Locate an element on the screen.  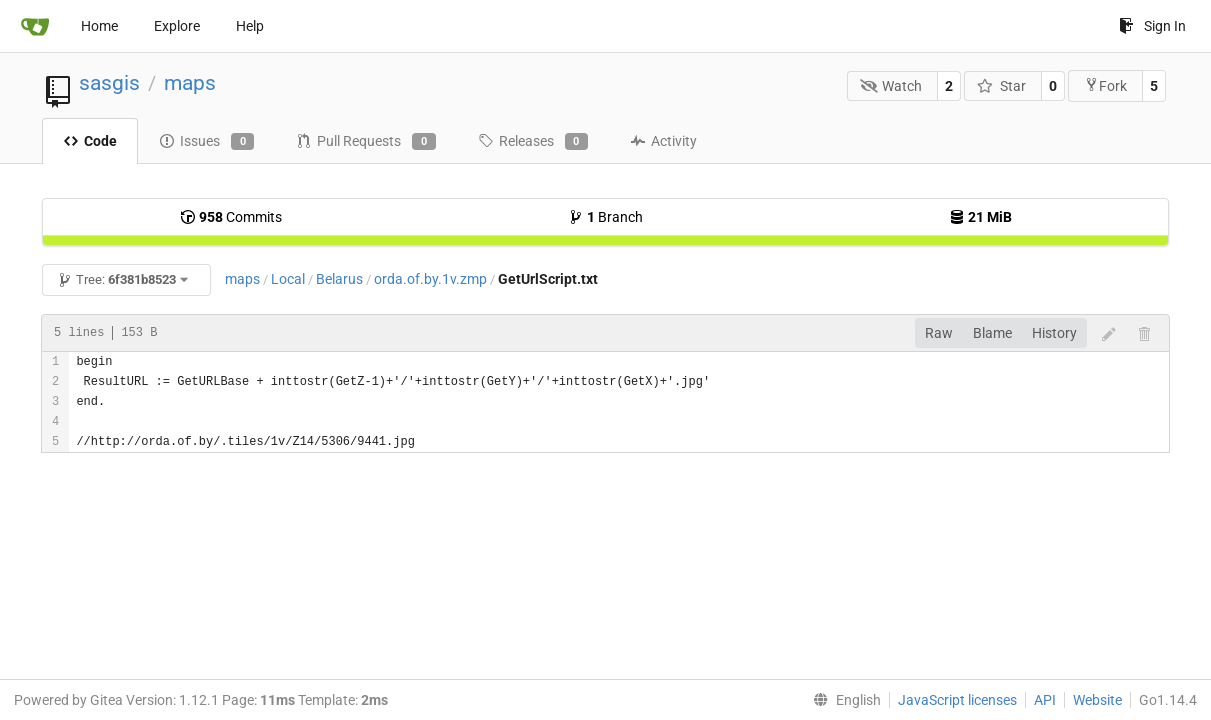
Home is located at coordinates (99, 26).